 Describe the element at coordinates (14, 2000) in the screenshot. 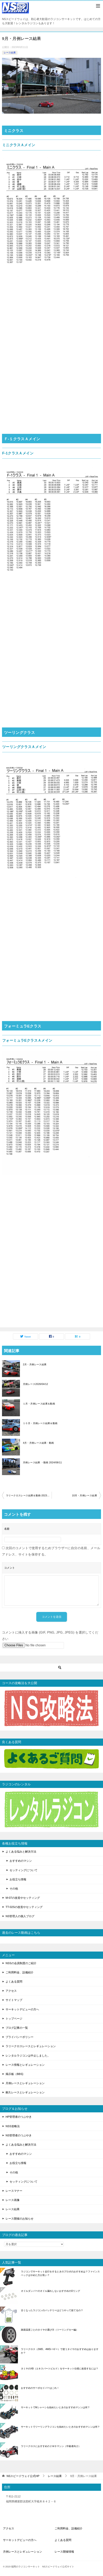

I see `サイトマップ` at that location.